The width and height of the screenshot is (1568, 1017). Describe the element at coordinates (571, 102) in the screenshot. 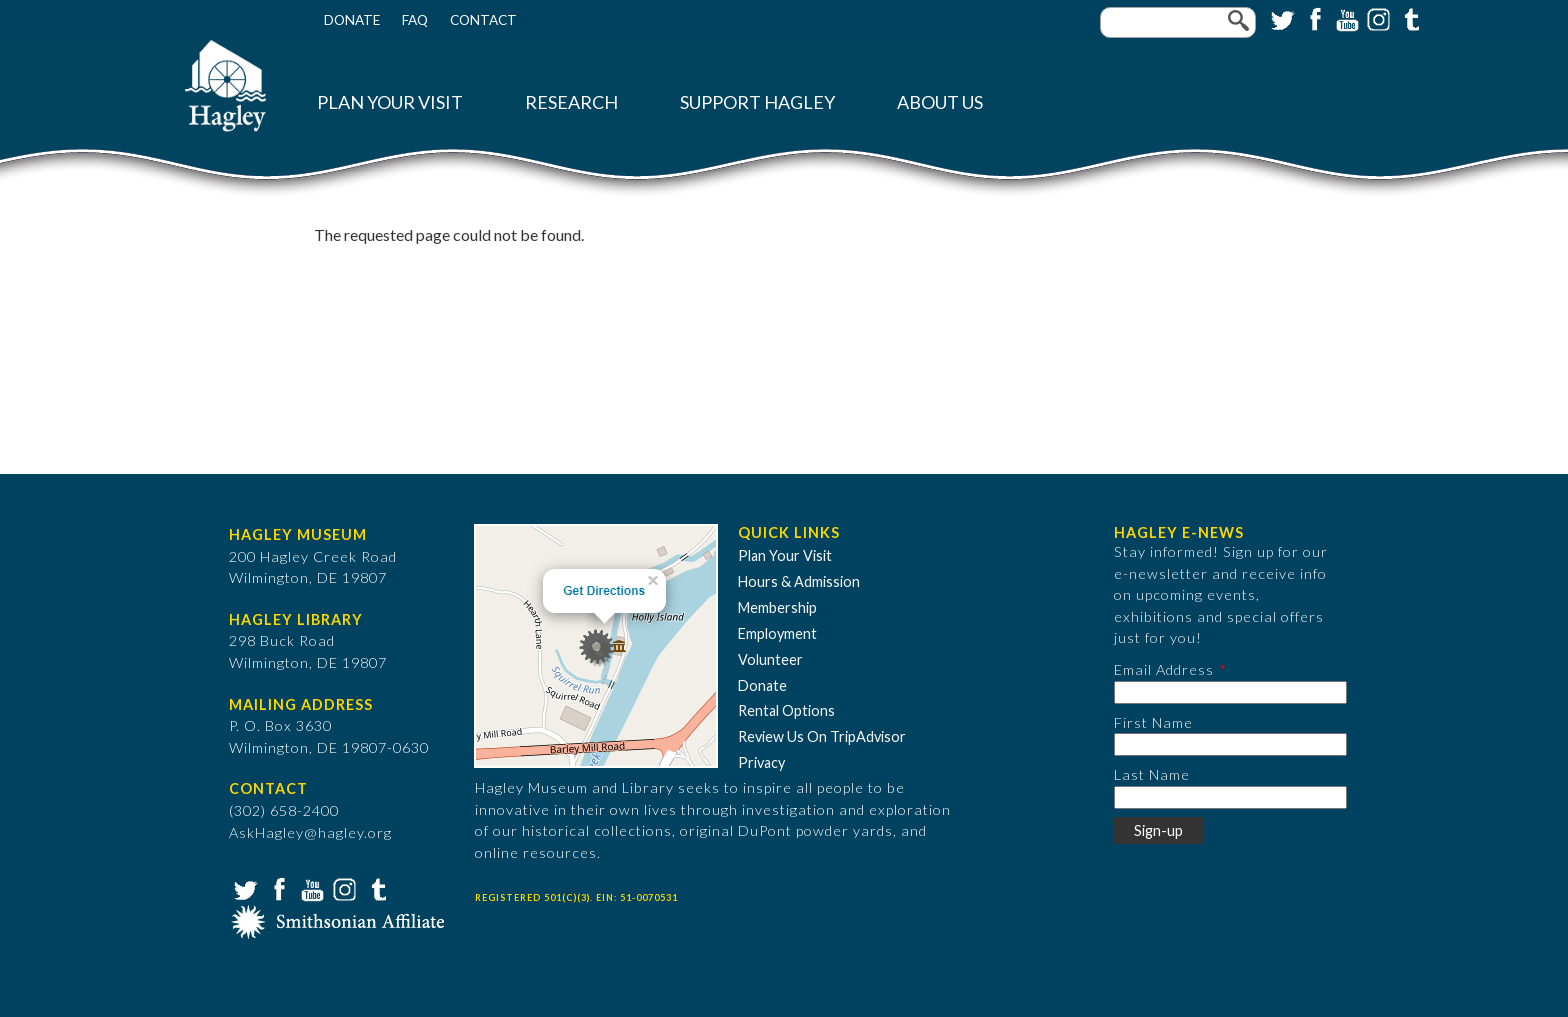

I see `Research` at that location.